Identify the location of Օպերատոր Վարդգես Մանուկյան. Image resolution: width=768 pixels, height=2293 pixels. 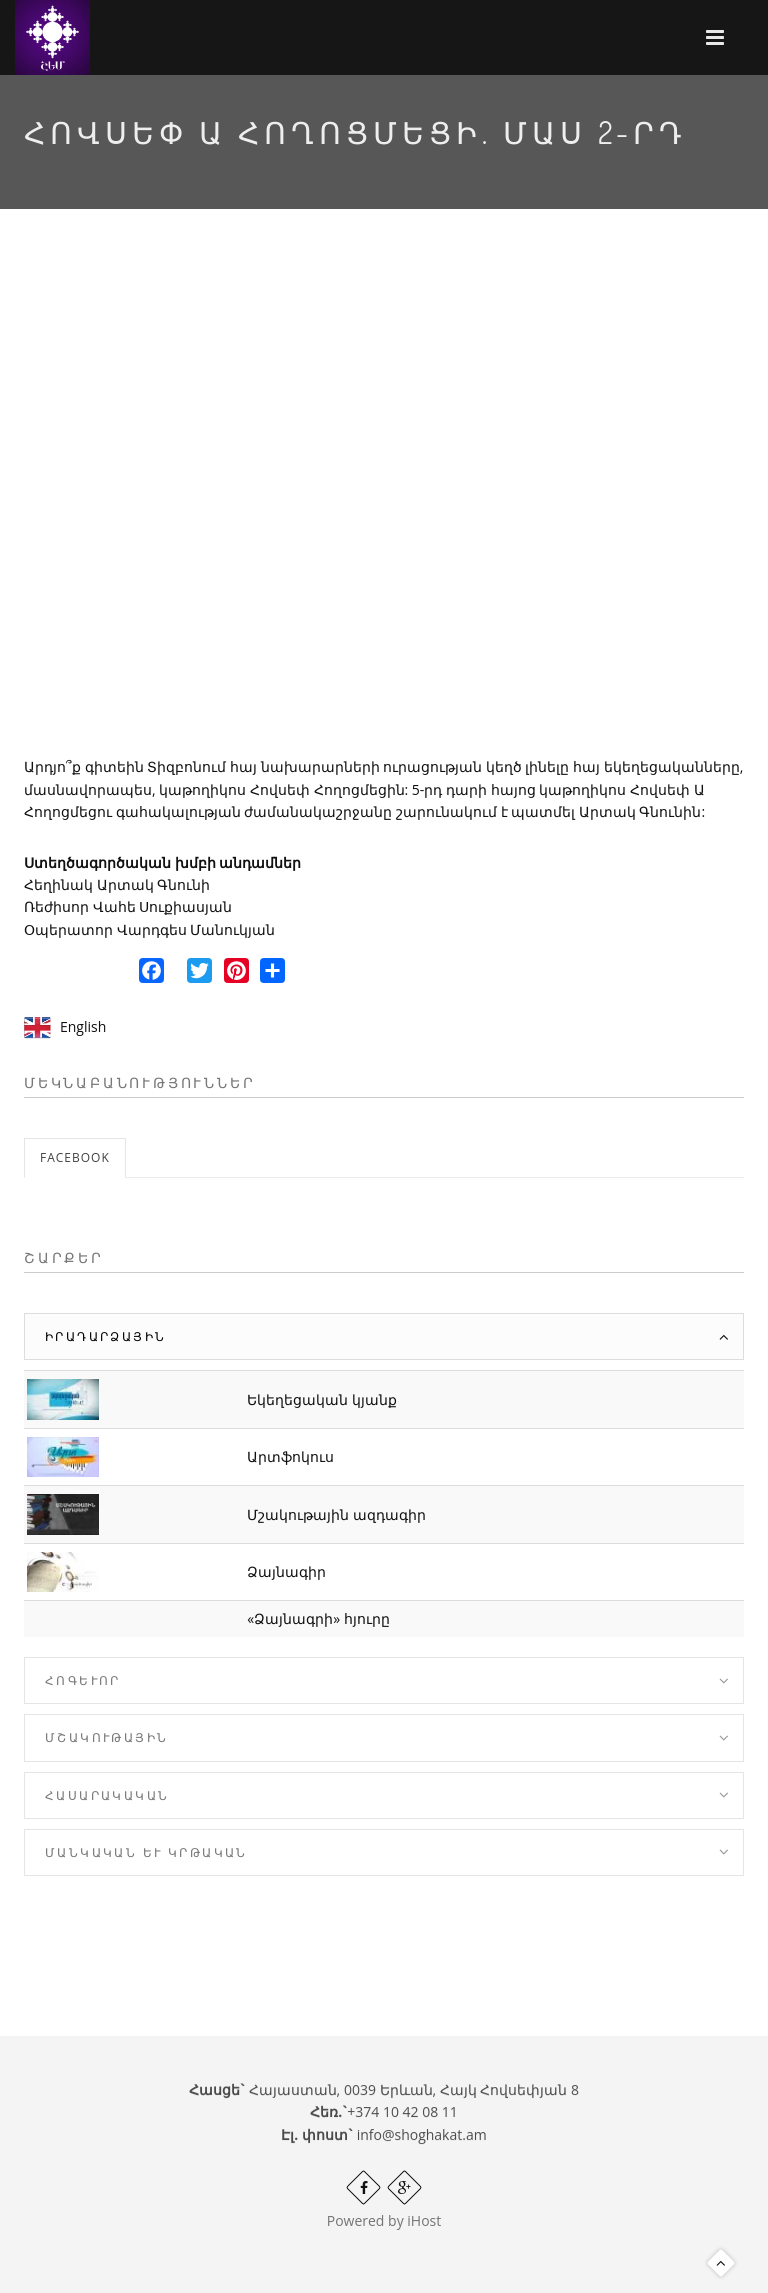
(149, 929).